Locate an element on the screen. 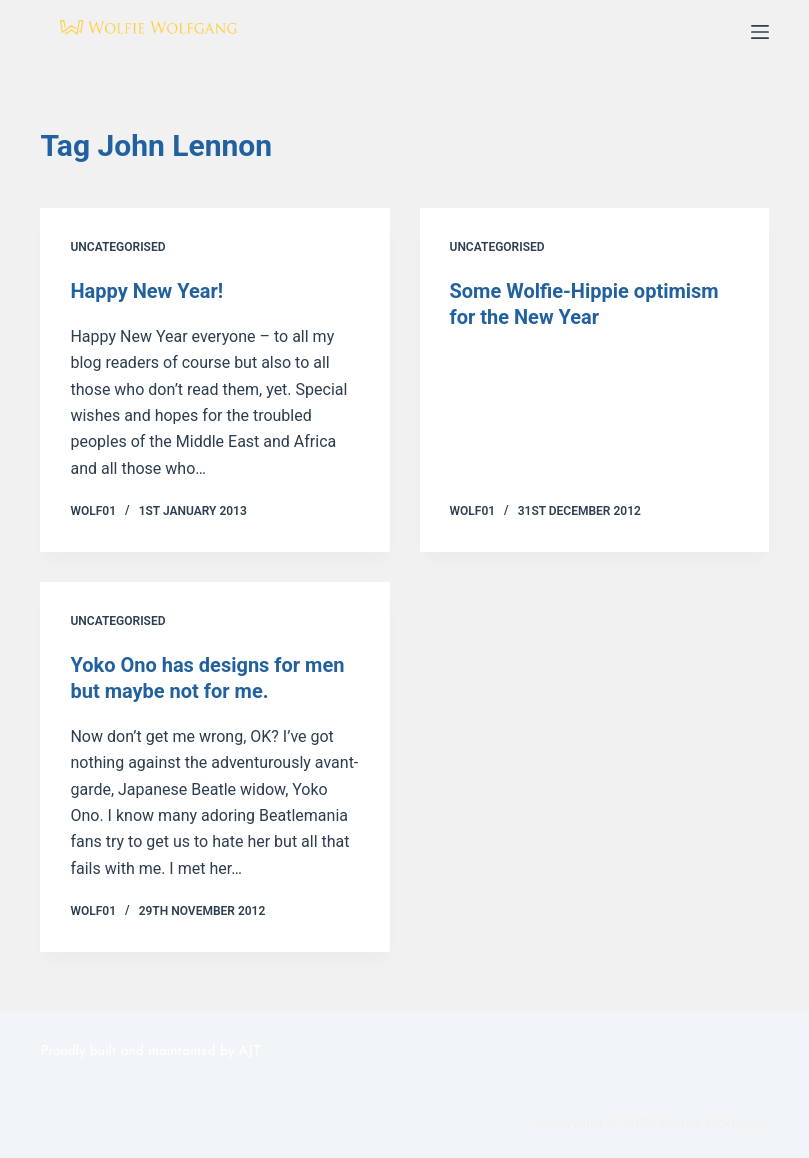  Happy New Year! is located at coordinates (146, 291).